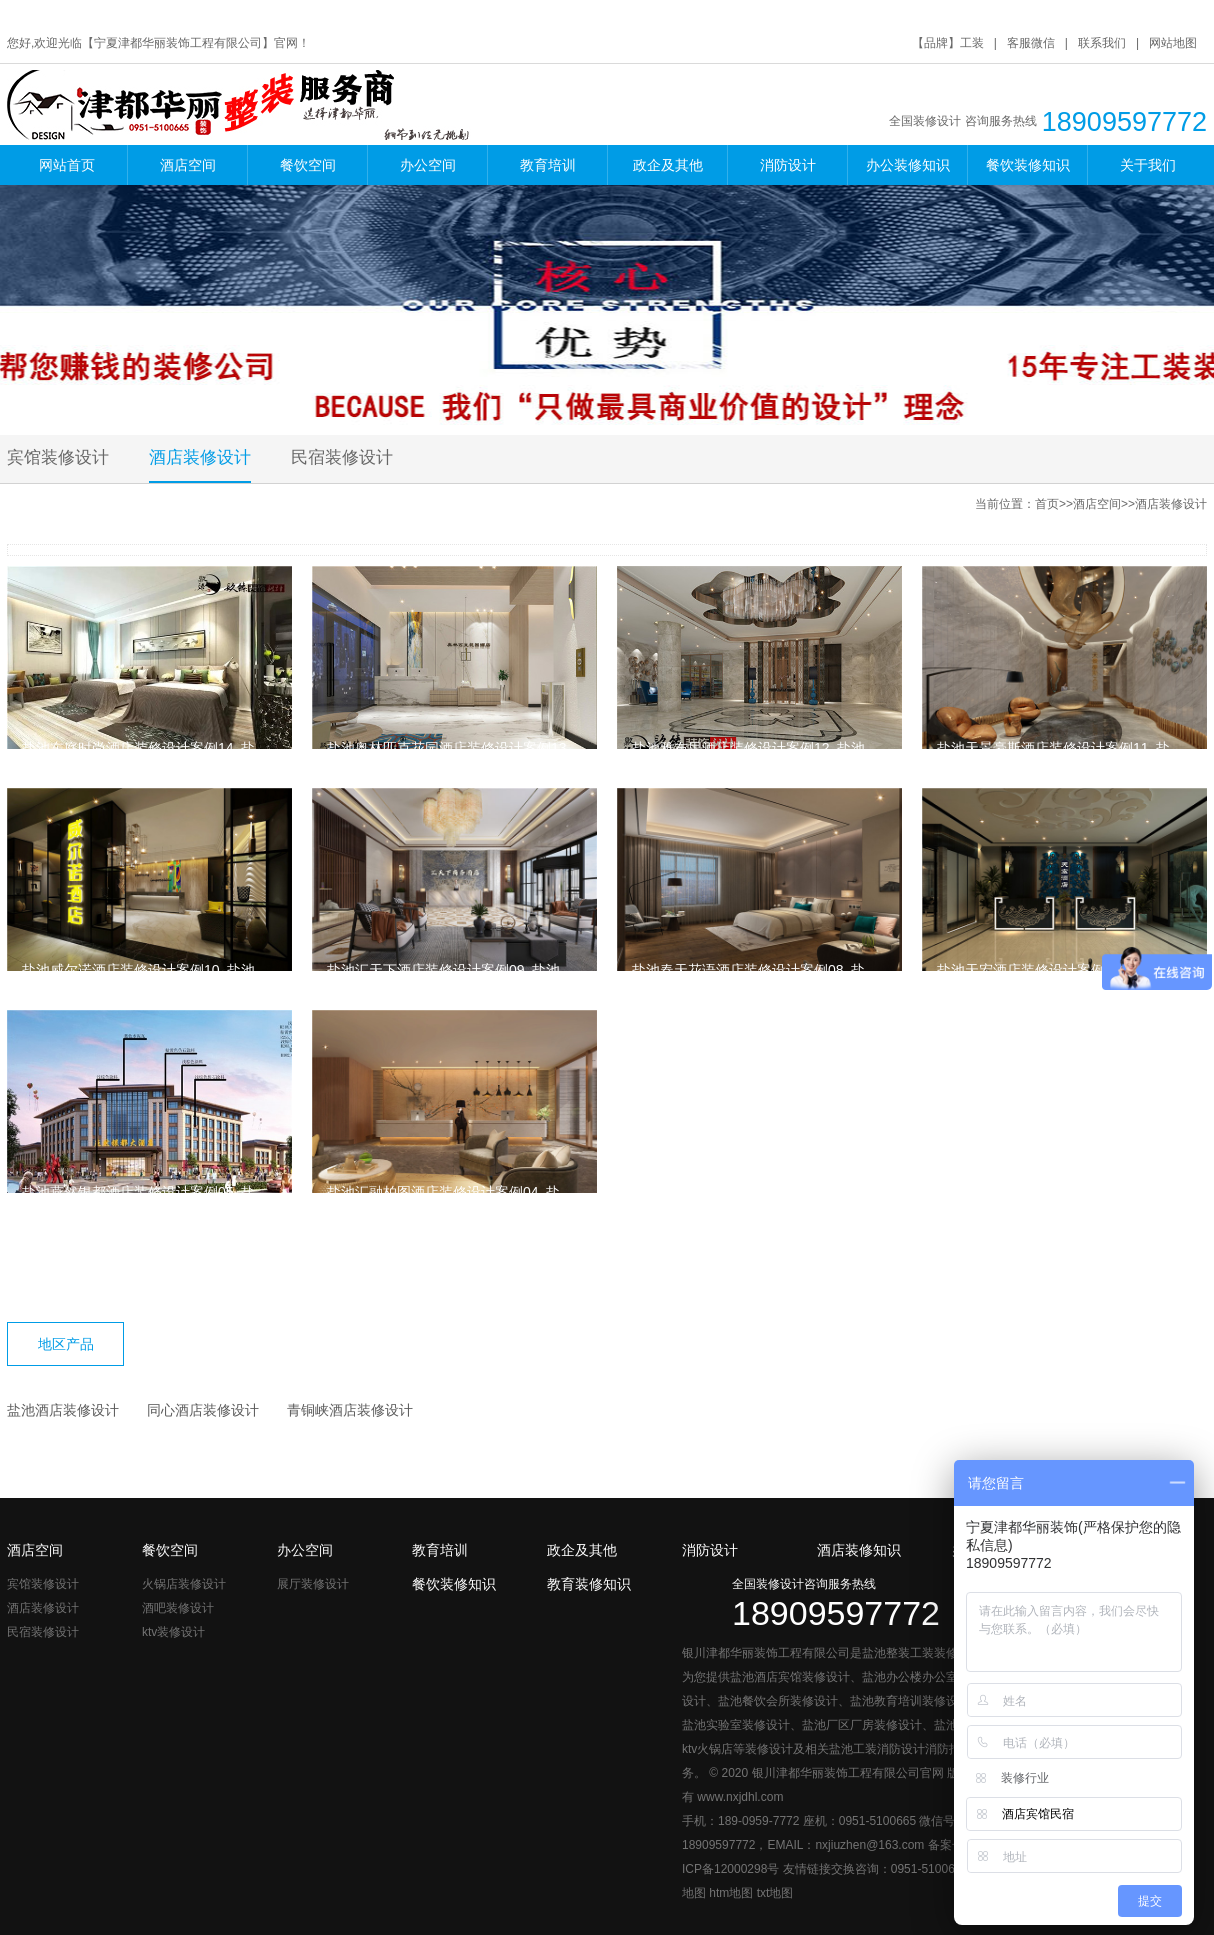  What do you see at coordinates (1031, 43) in the screenshot?
I see `客服微信` at bounding box center [1031, 43].